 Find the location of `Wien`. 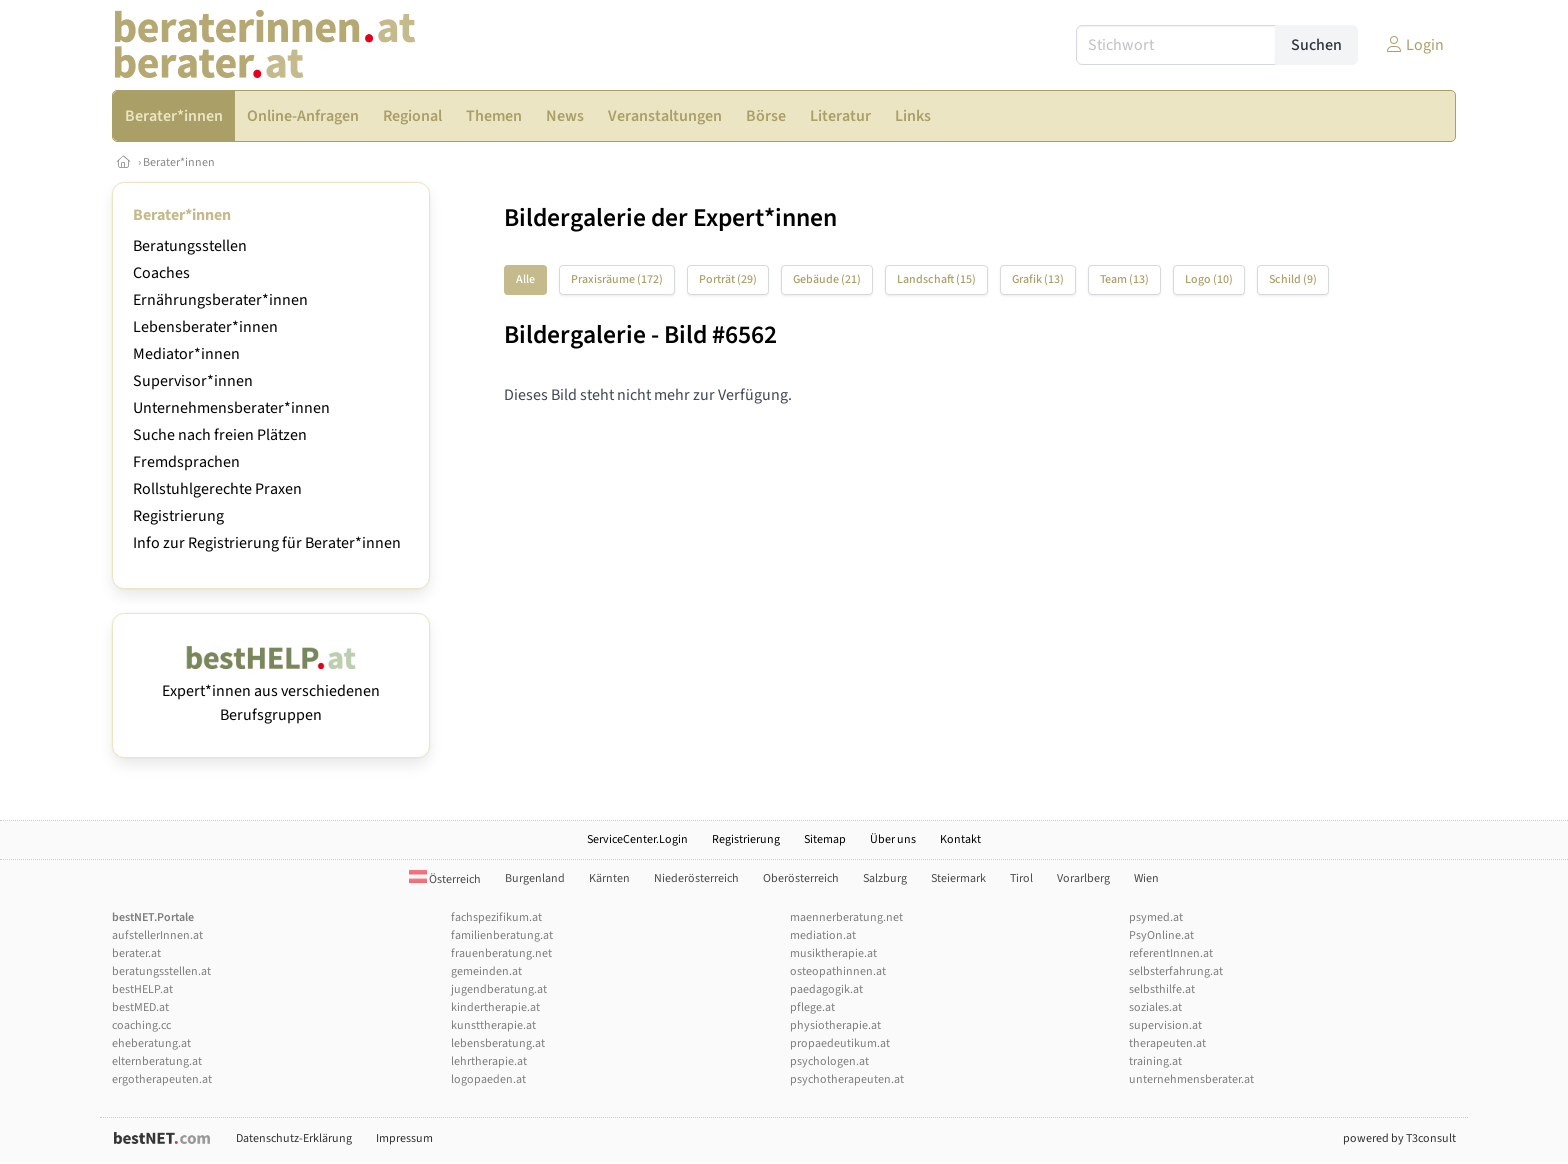

Wien is located at coordinates (1146, 878).